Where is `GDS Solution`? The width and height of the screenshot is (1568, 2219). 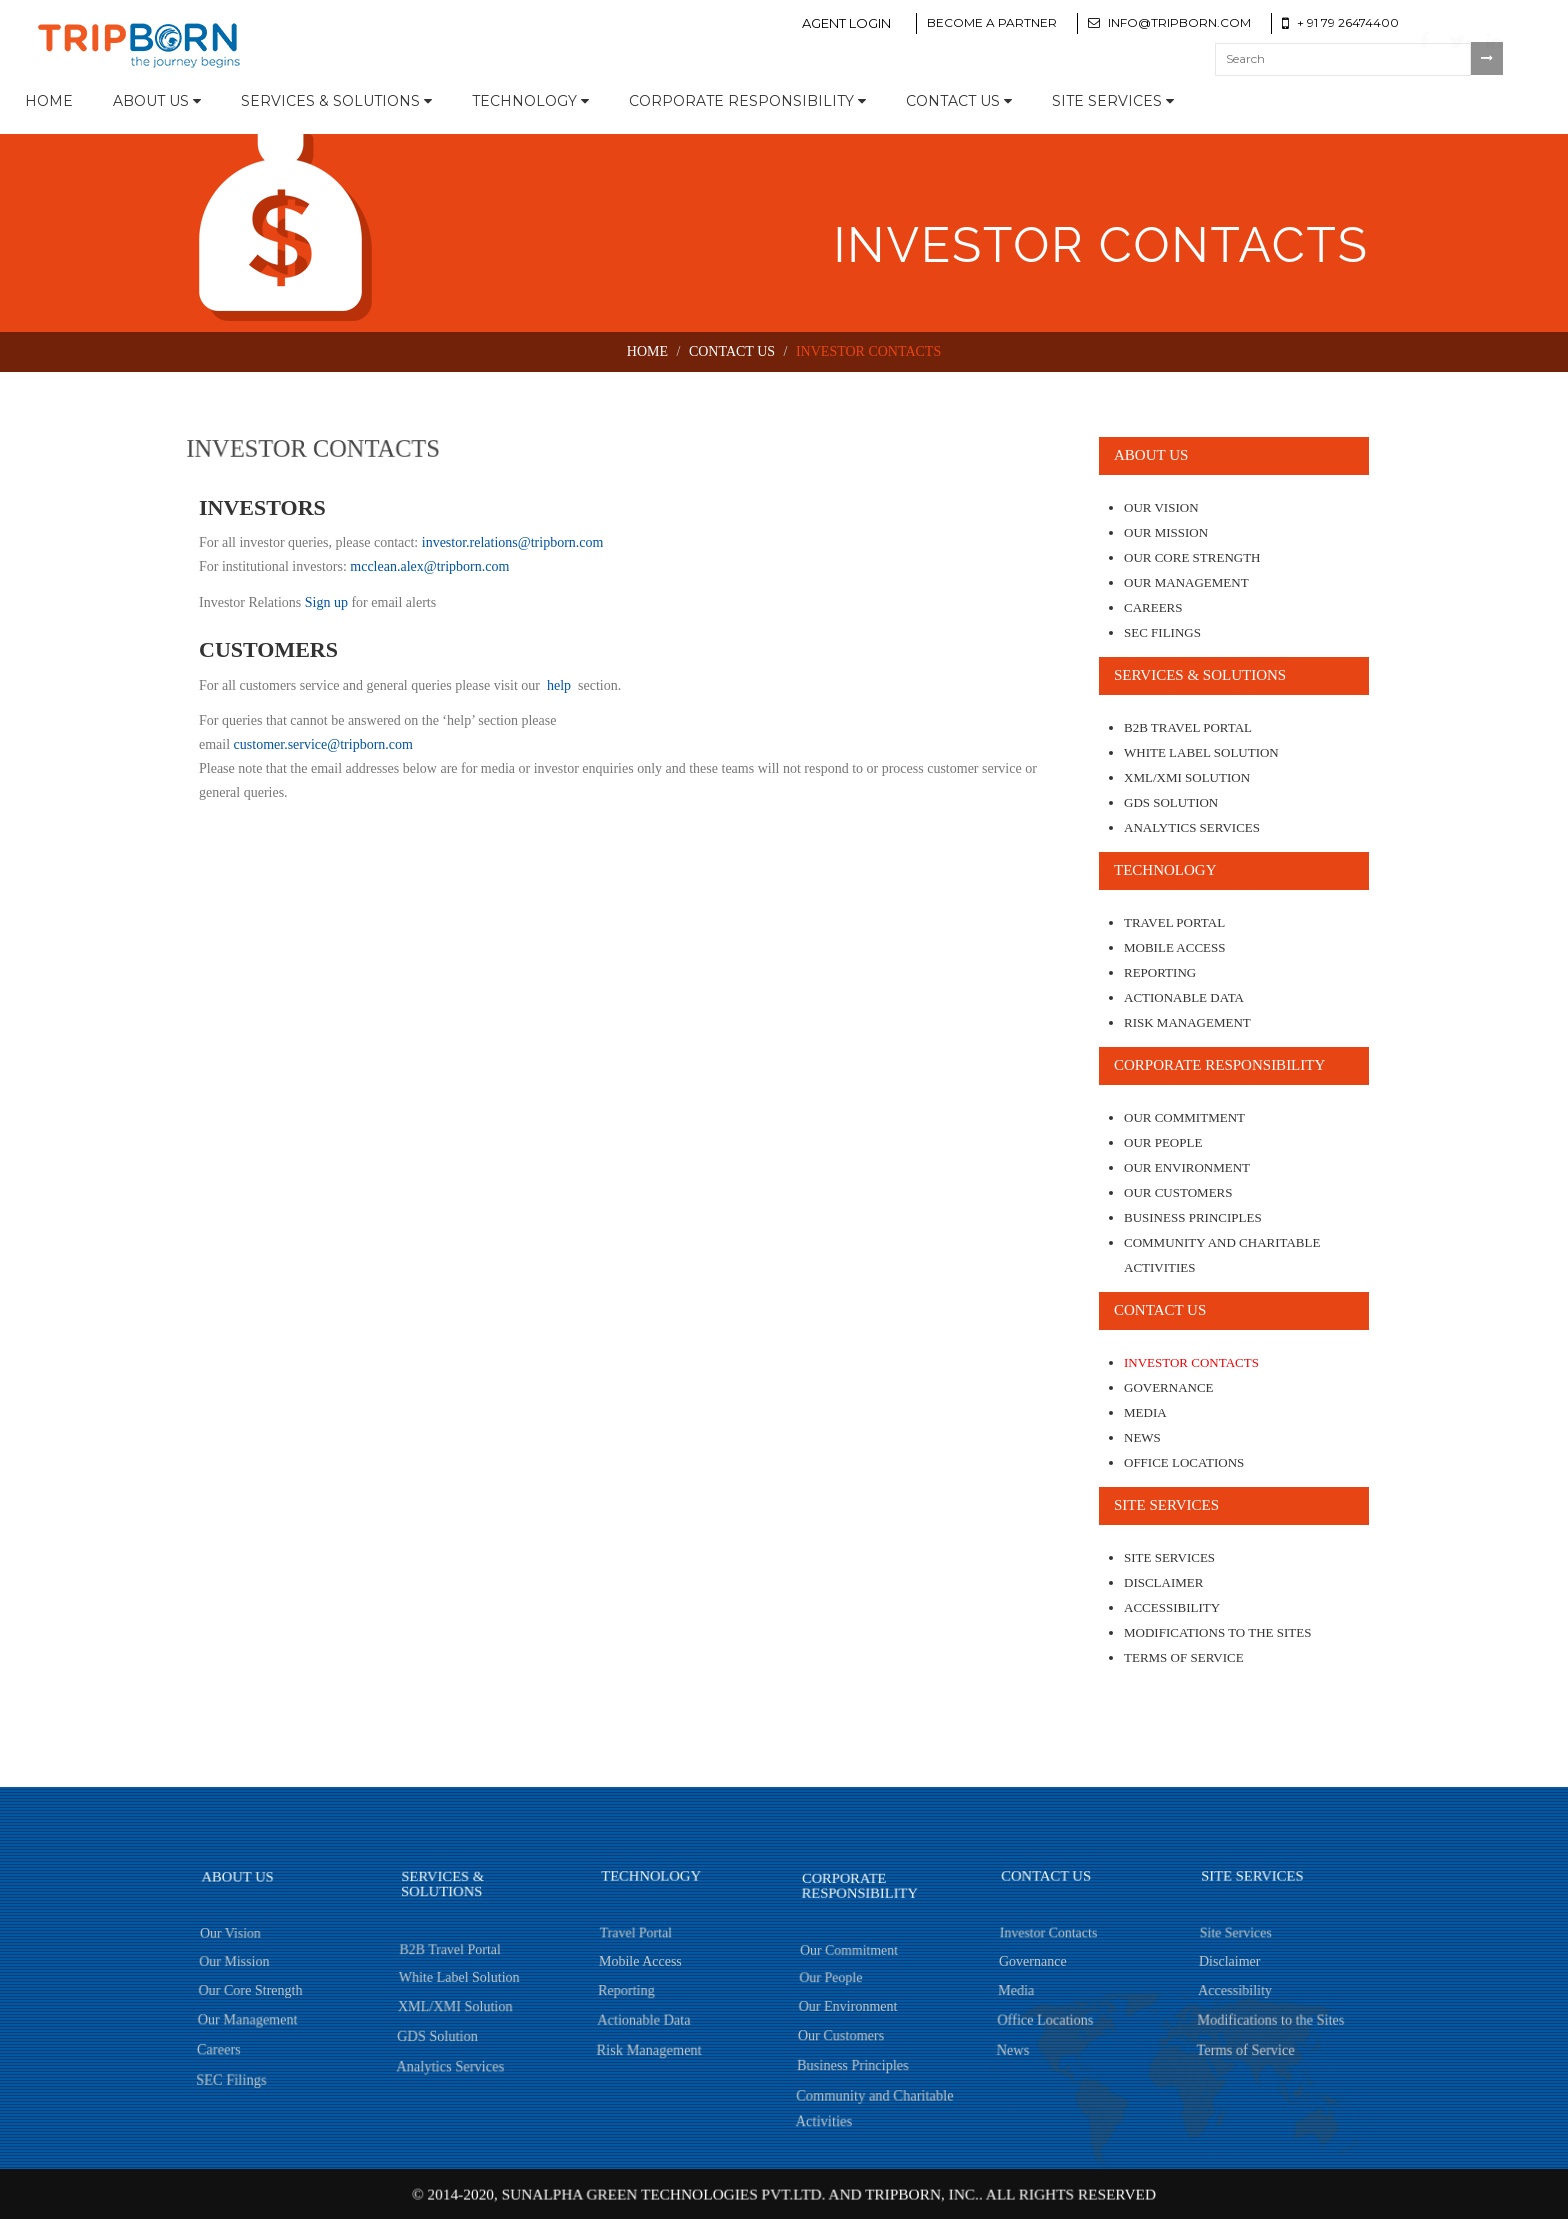
GDS Solution is located at coordinates (1171, 802).